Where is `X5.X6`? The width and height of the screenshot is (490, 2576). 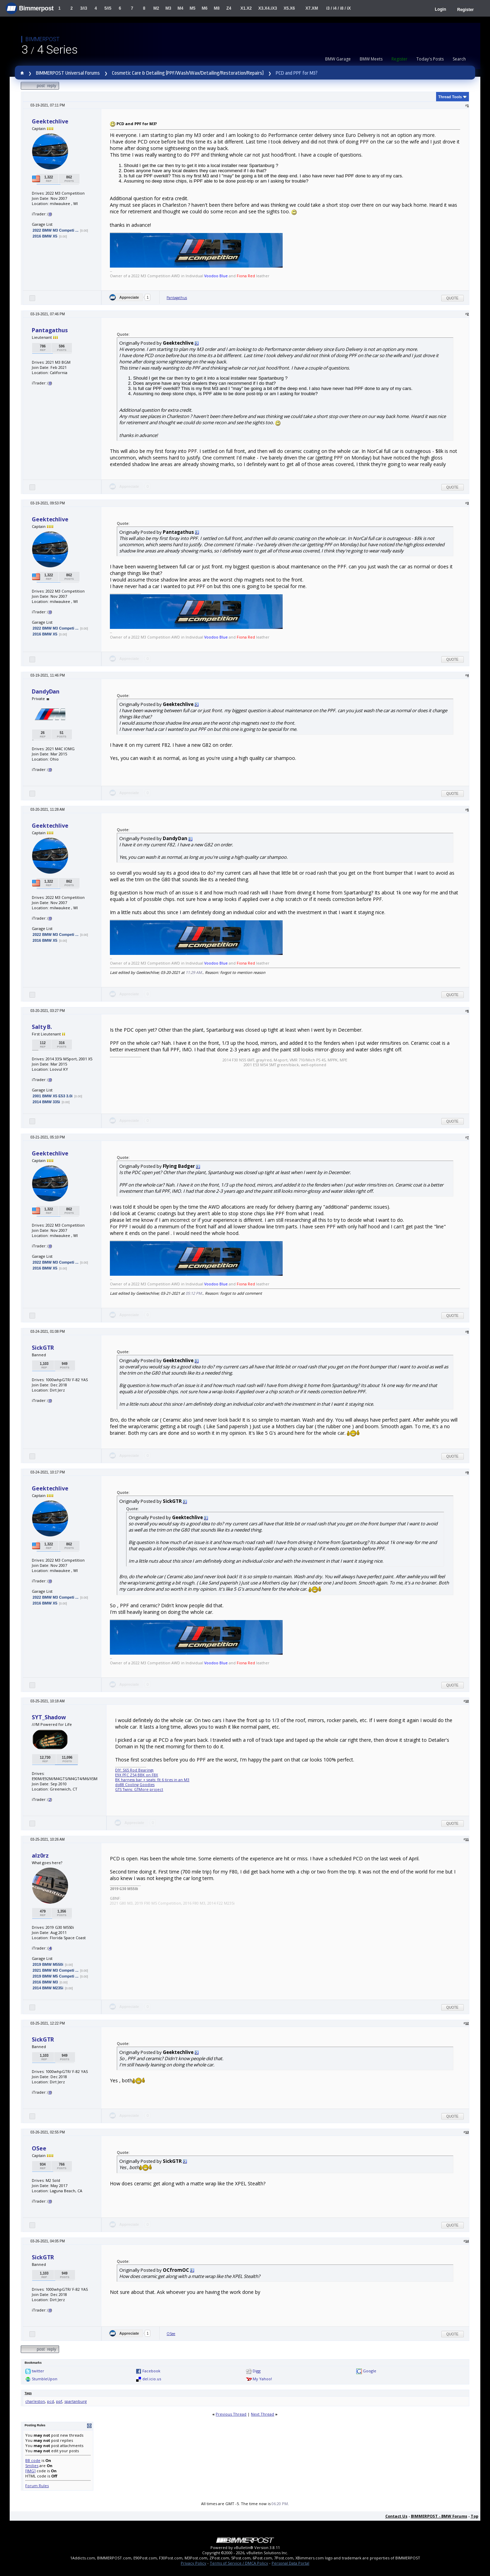
X5.X6 is located at coordinates (289, 8).